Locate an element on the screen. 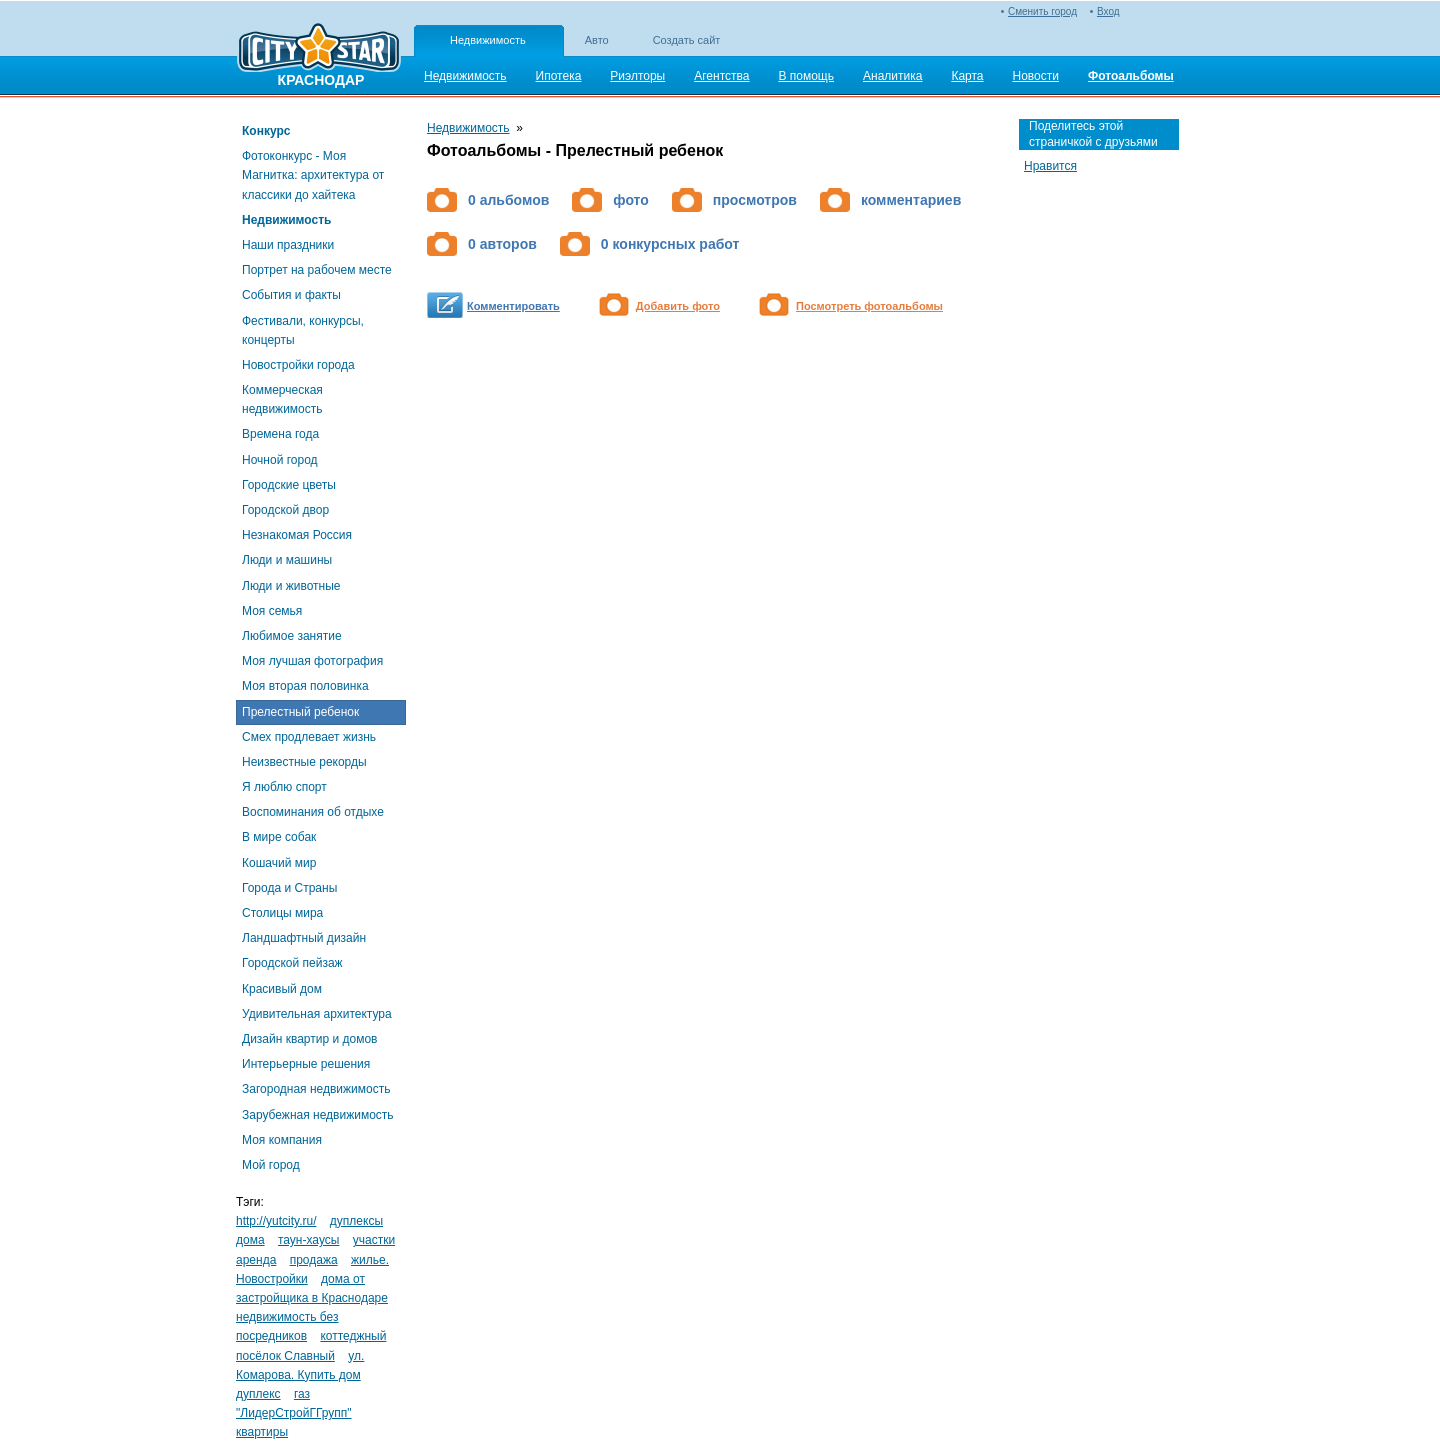 The image size is (1440, 1454). дуплекс is located at coordinates (258, 1394).